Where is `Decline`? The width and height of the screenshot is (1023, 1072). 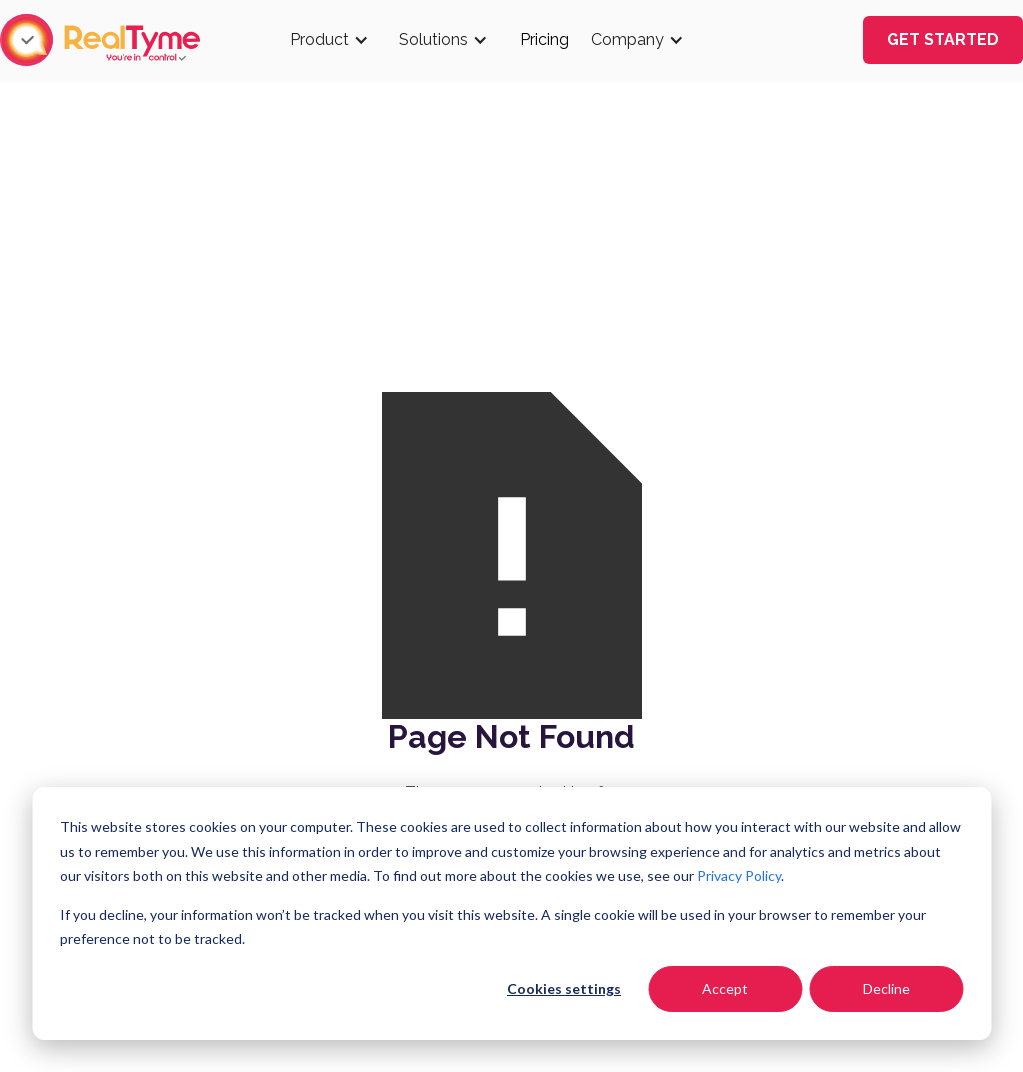
Decline is located at coordinates (886, 988).